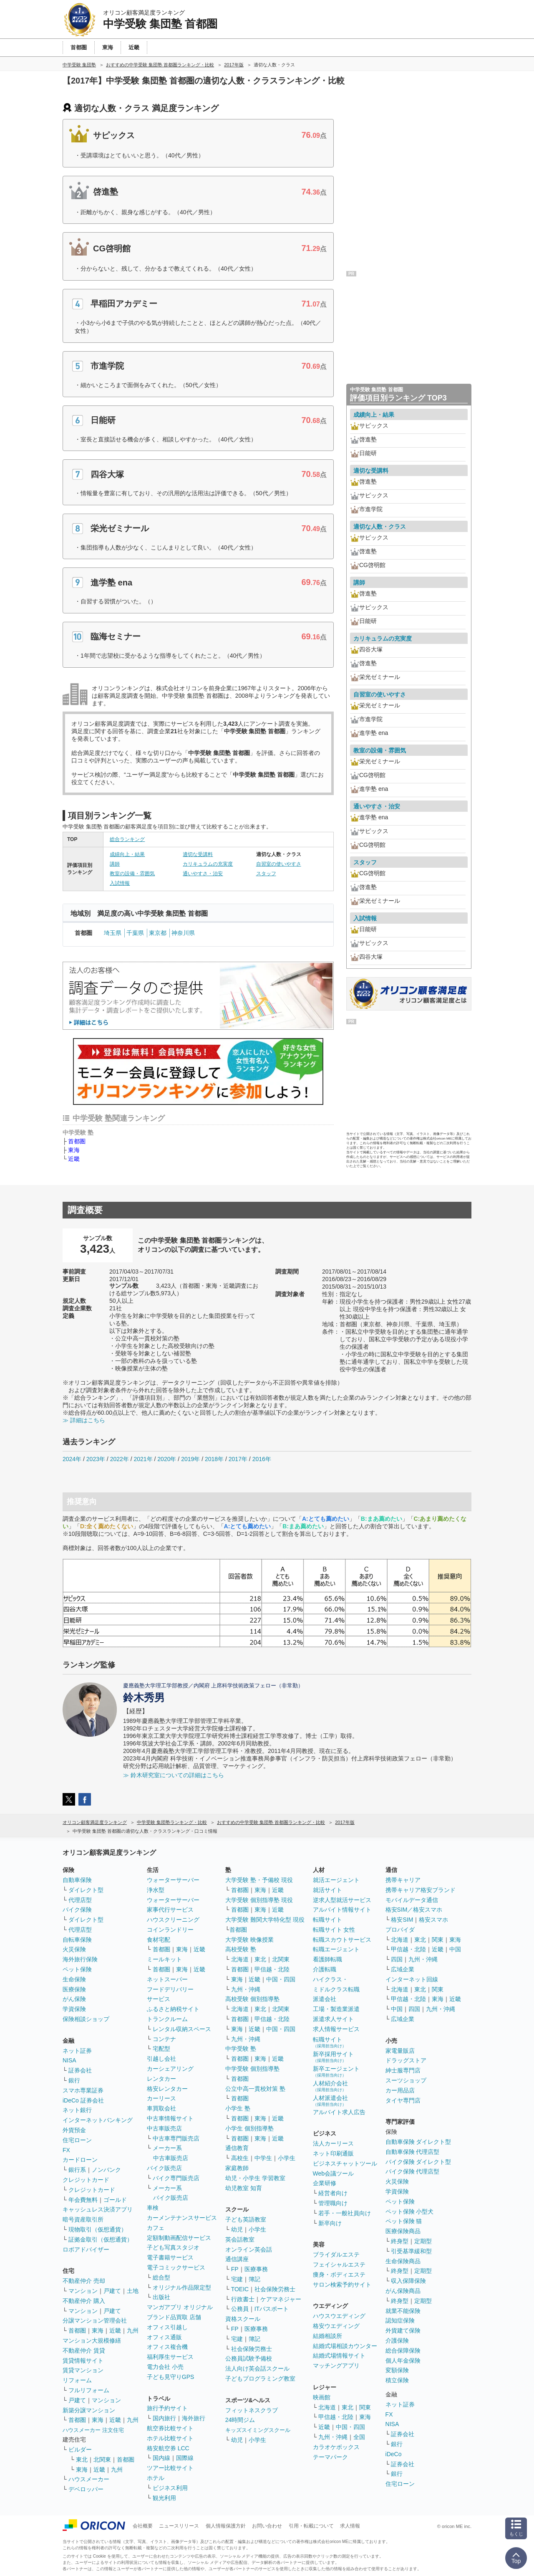 The height and width of the screenshot is (2576, 534). I want to click on 電力会社 小売, so click(165, 2366).